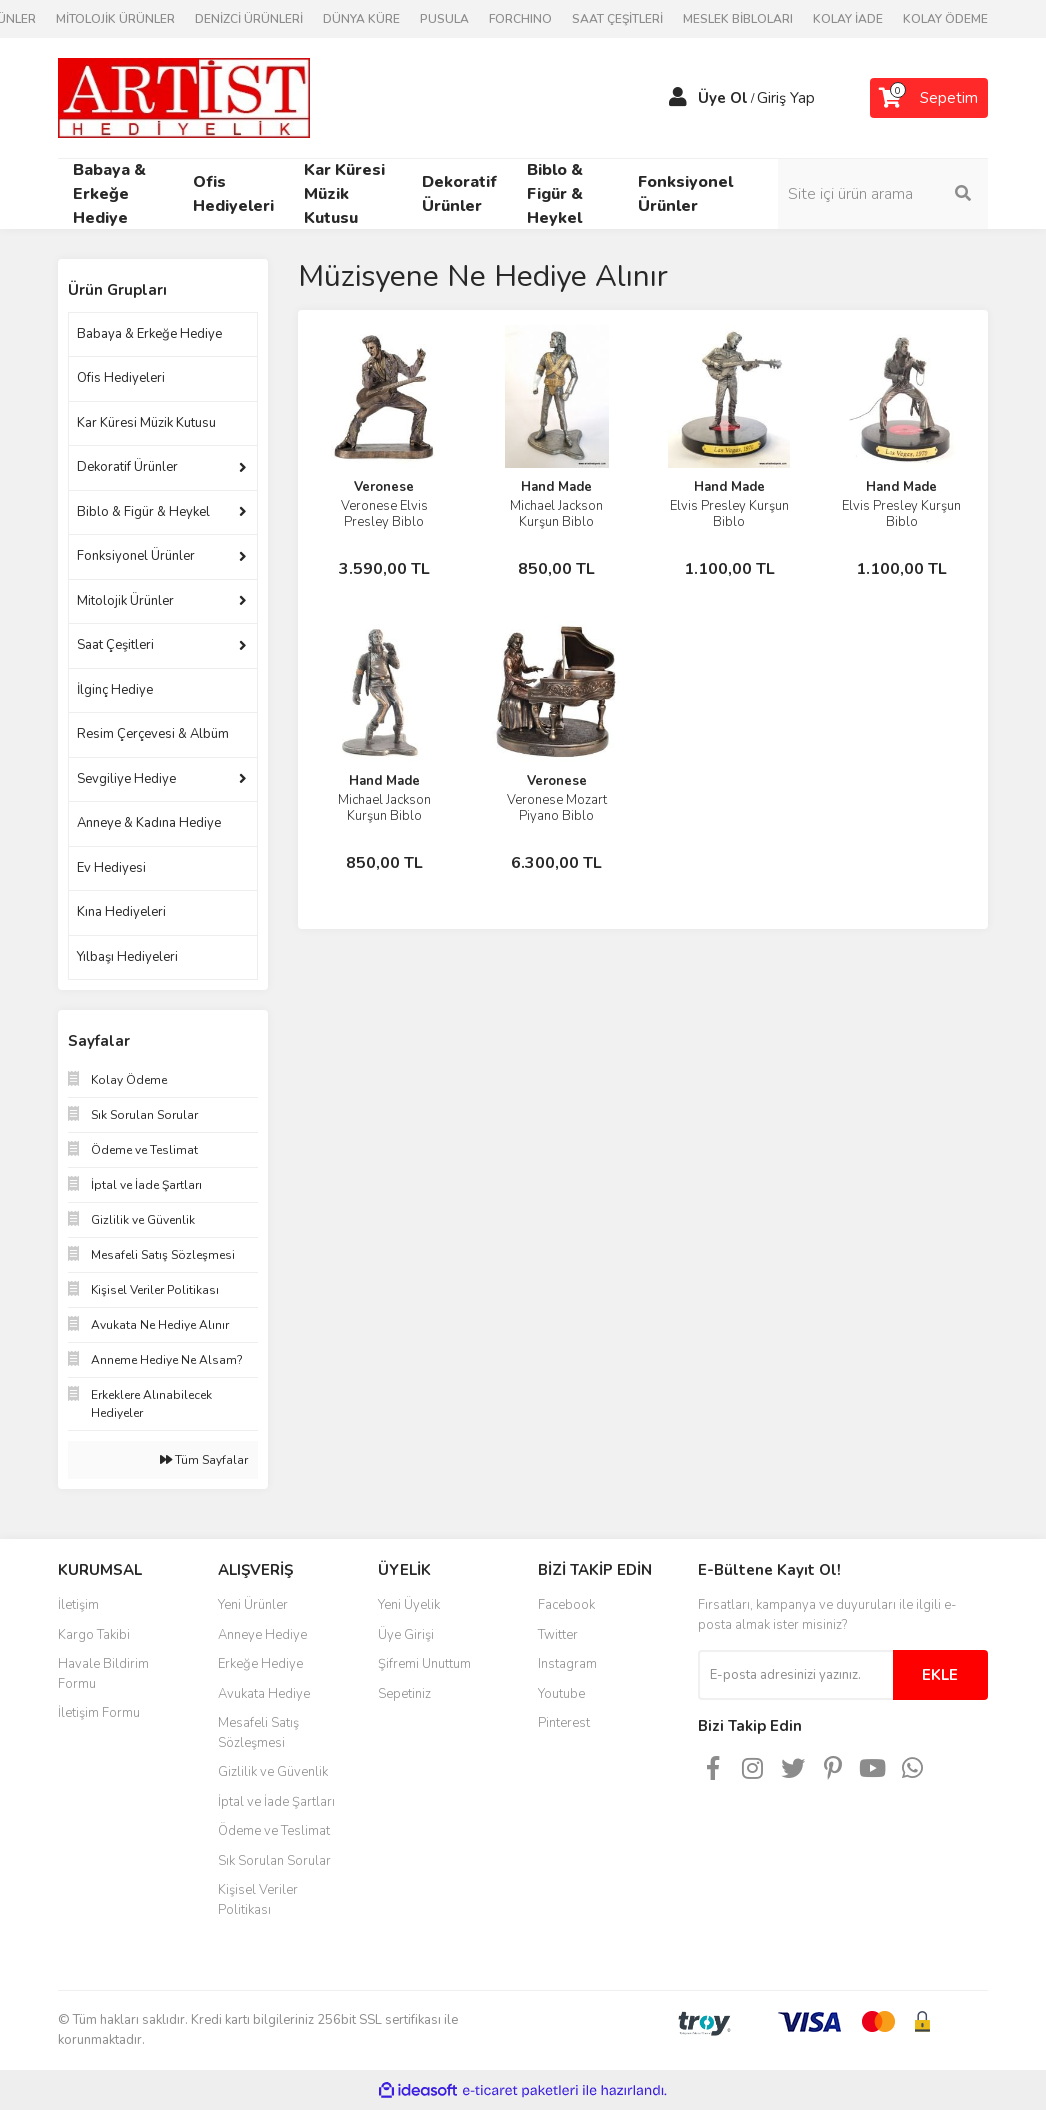 The image size is (1046, 2110). Describe the element at coordinates (561, 1694) in the screenshot. I see `Youtube` at that location.